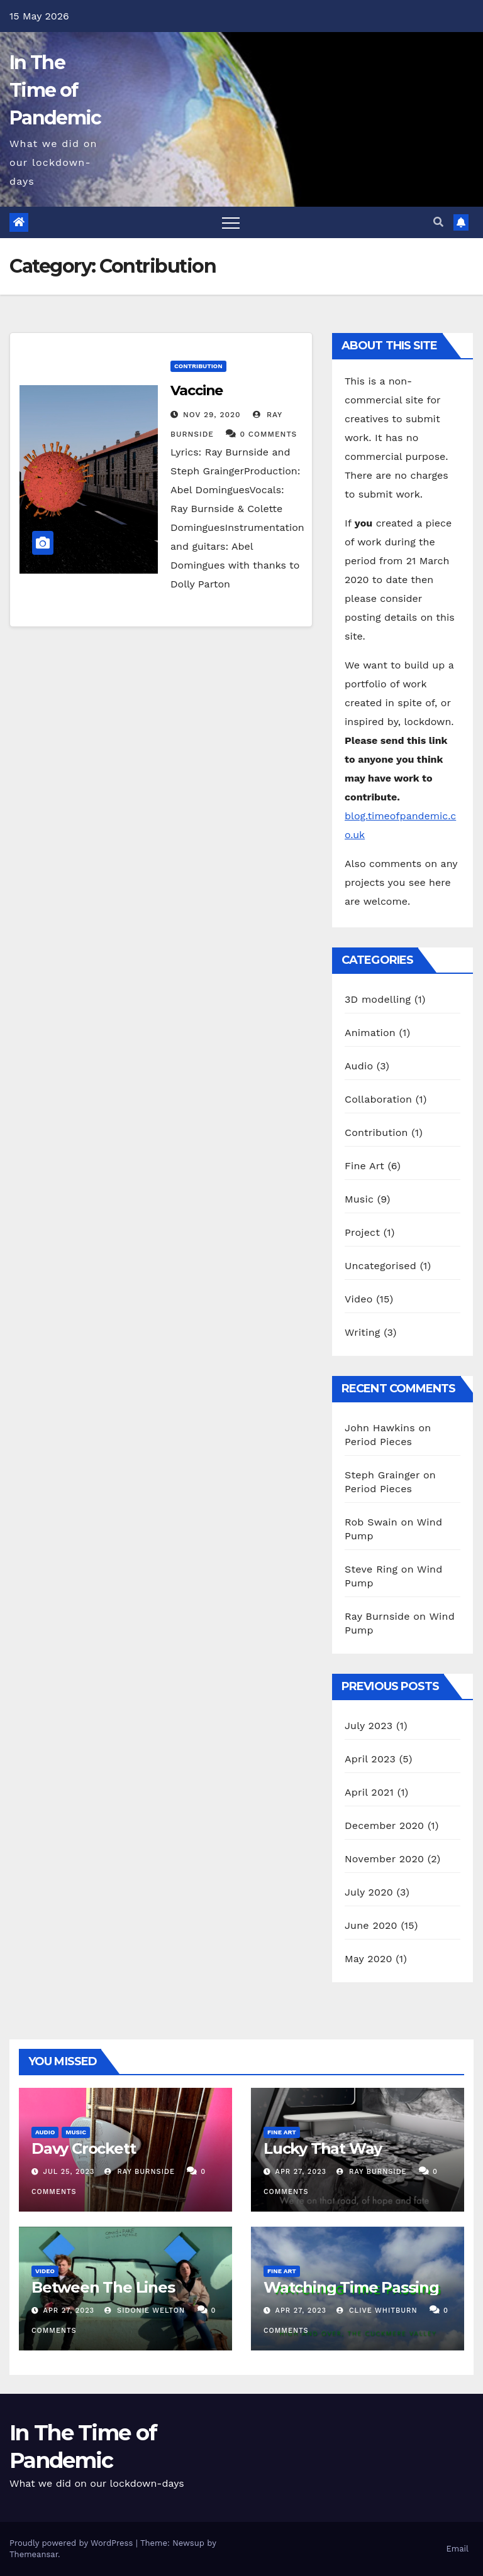  Describe the element at coordinates (198, 366) in the screenshot. I see `Contribution` at that location.